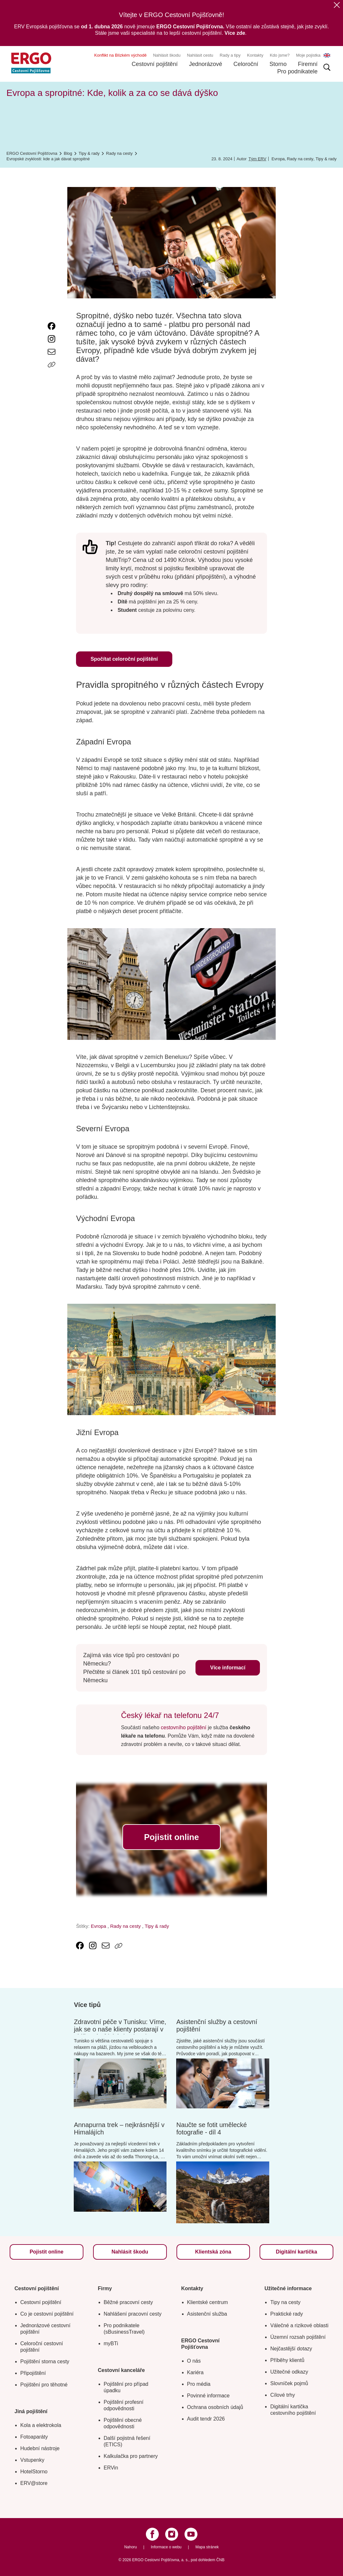 The width and height of the screenshot is (343, 2576). Describe the element at coordinates (46, 2314) in the screenshot. I see `Co je cestovní pojištění` at that location.